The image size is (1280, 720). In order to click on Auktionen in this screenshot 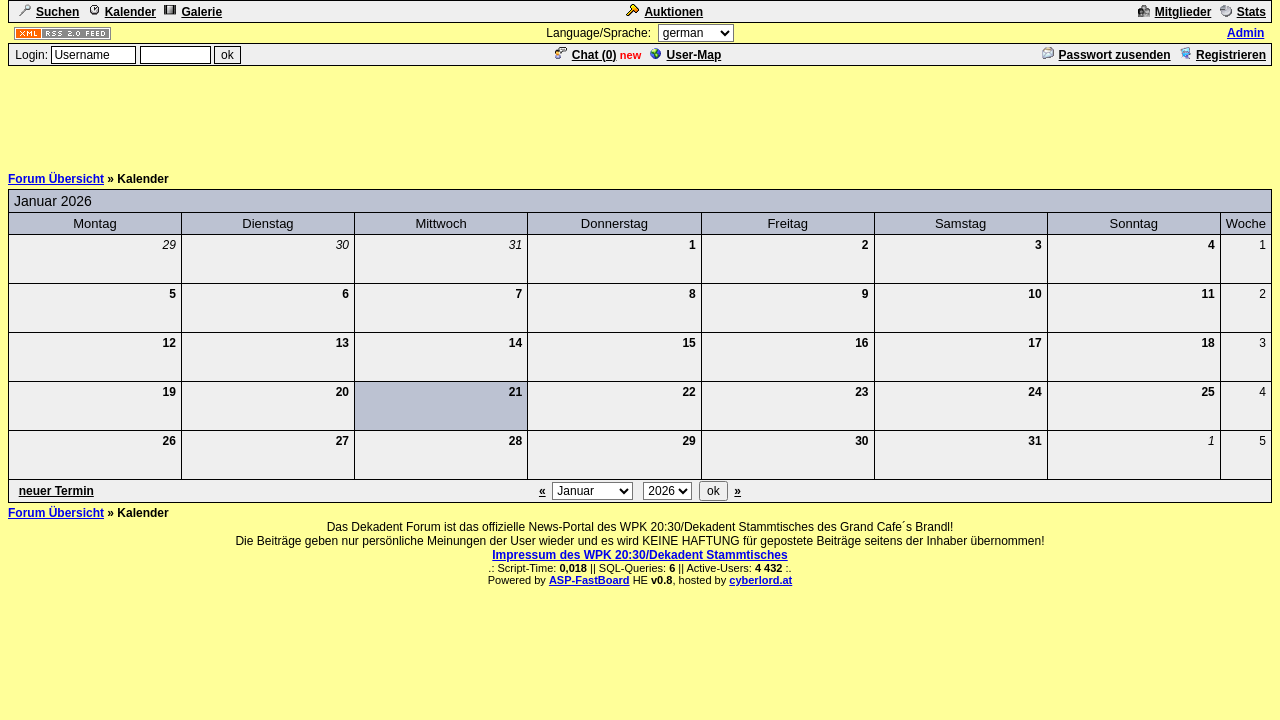, I will do `click(664, 12)`.